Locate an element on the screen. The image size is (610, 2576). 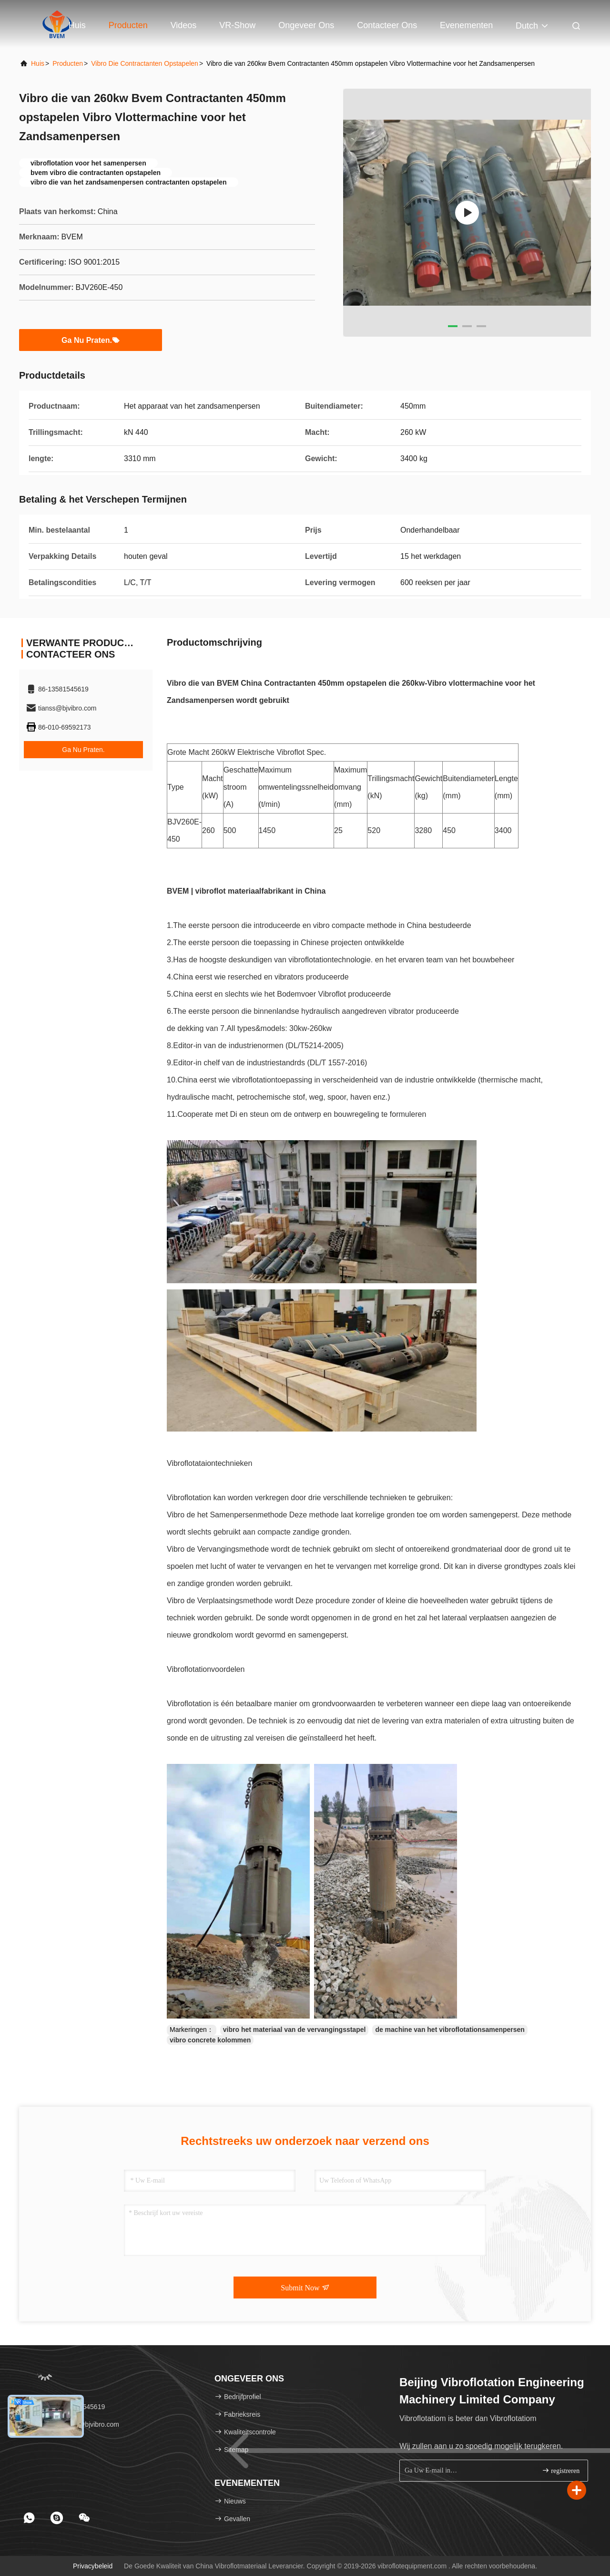
vibro het materiaal van de vervangingsstapel is located at coordinates (294, 2029).